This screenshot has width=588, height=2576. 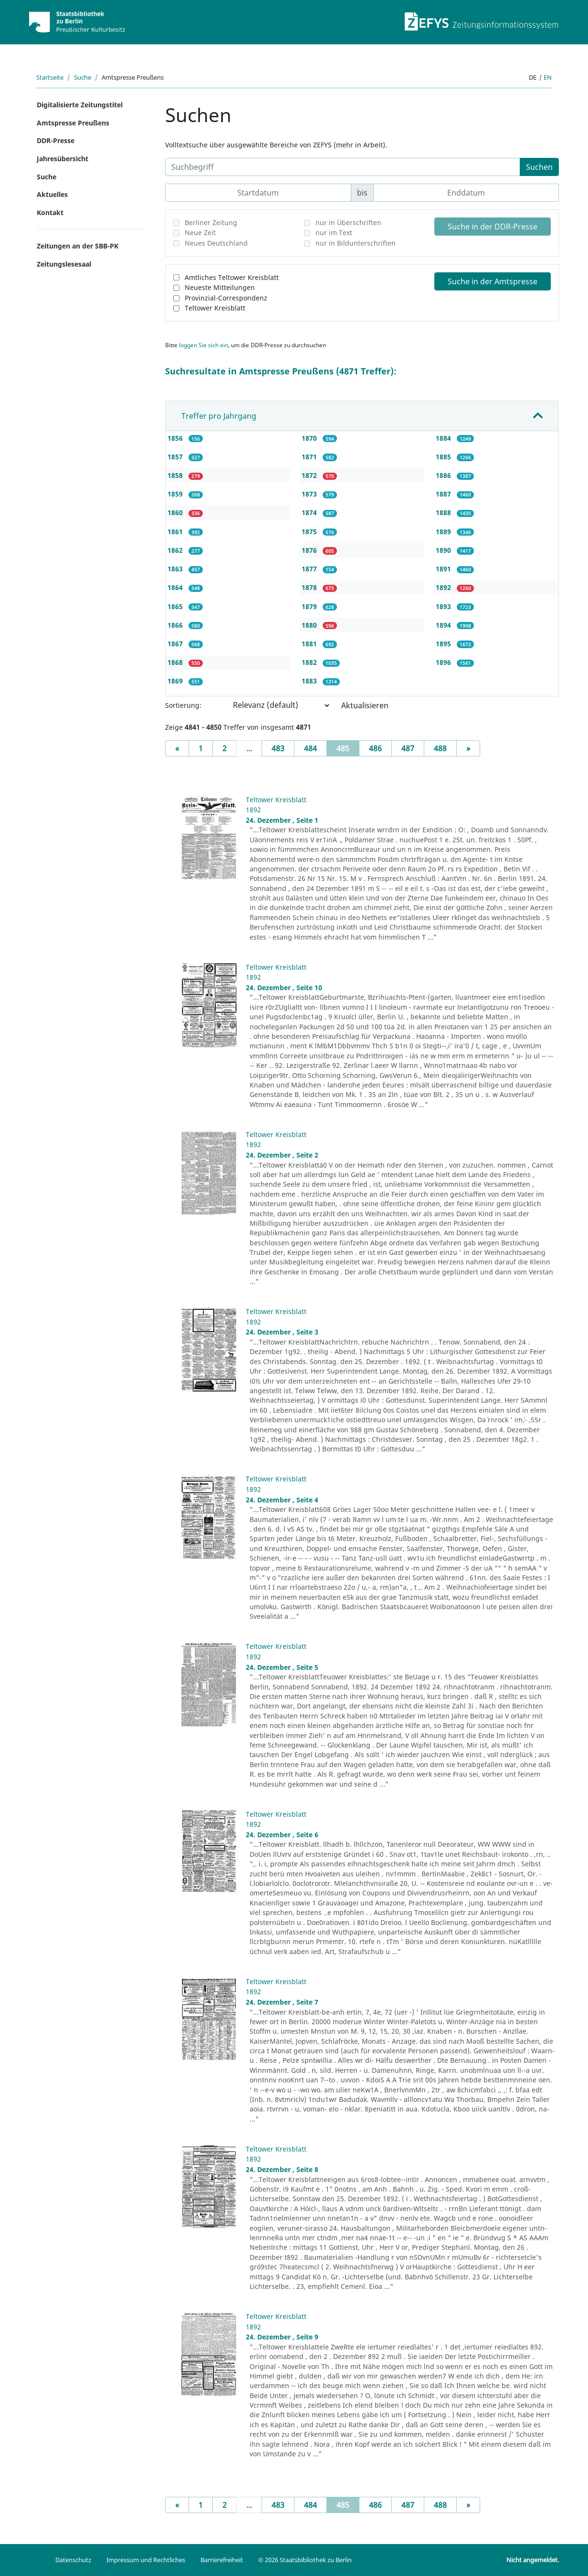 What do you see at coordinates (176, 680) in the screenshot?
I see `1869` at bounding box center [176, 680].